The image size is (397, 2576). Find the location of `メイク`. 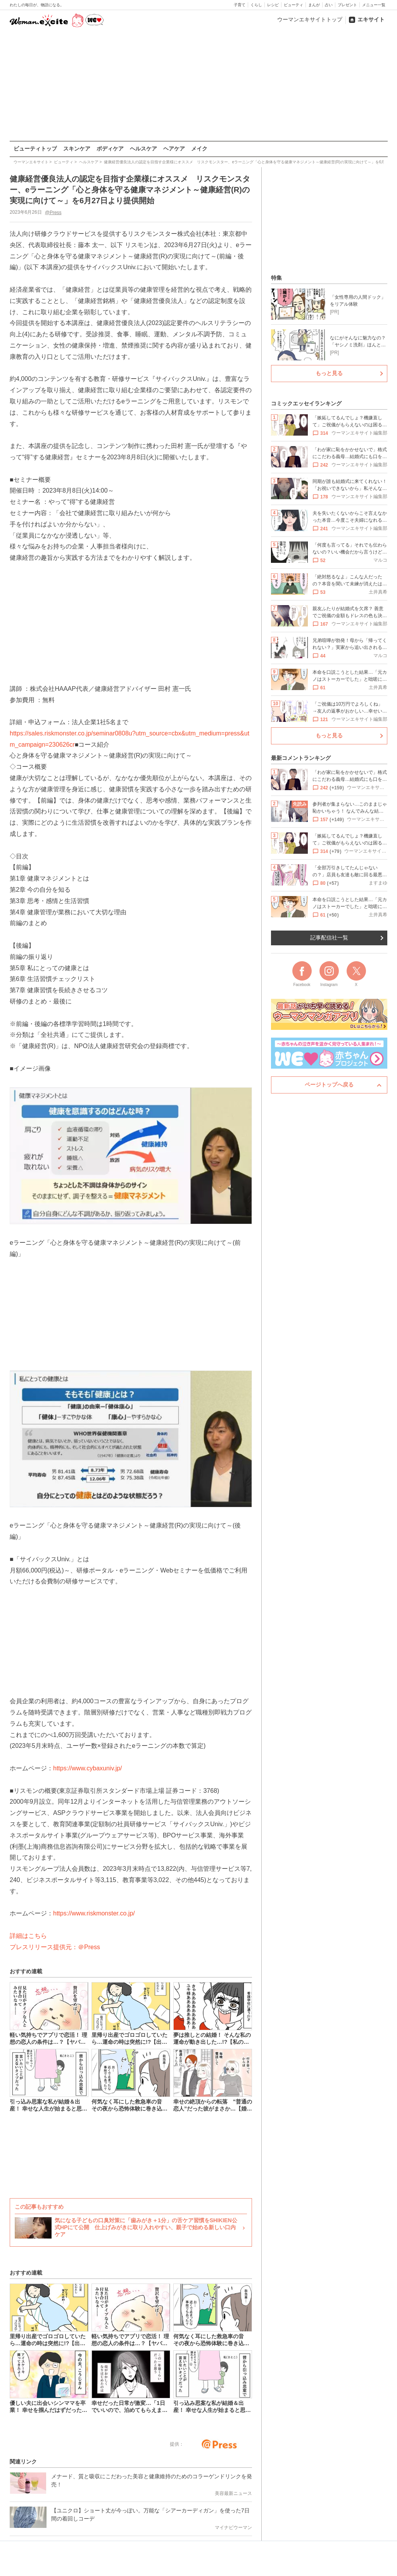

メイク is located at coordinates (199, 148).